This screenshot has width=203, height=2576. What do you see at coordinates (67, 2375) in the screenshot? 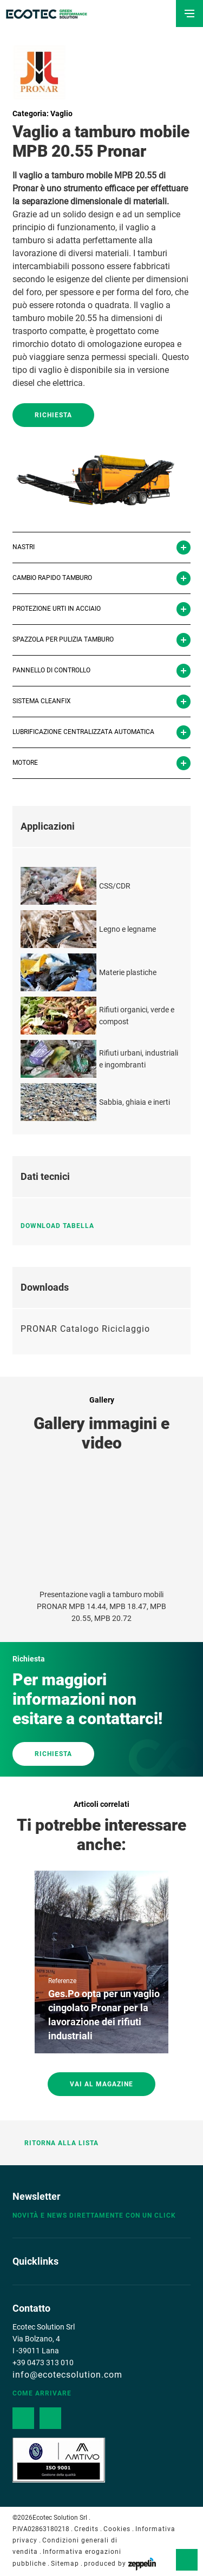
I see `info@ecotecsolution.com` at bounding box center [67, 2375].